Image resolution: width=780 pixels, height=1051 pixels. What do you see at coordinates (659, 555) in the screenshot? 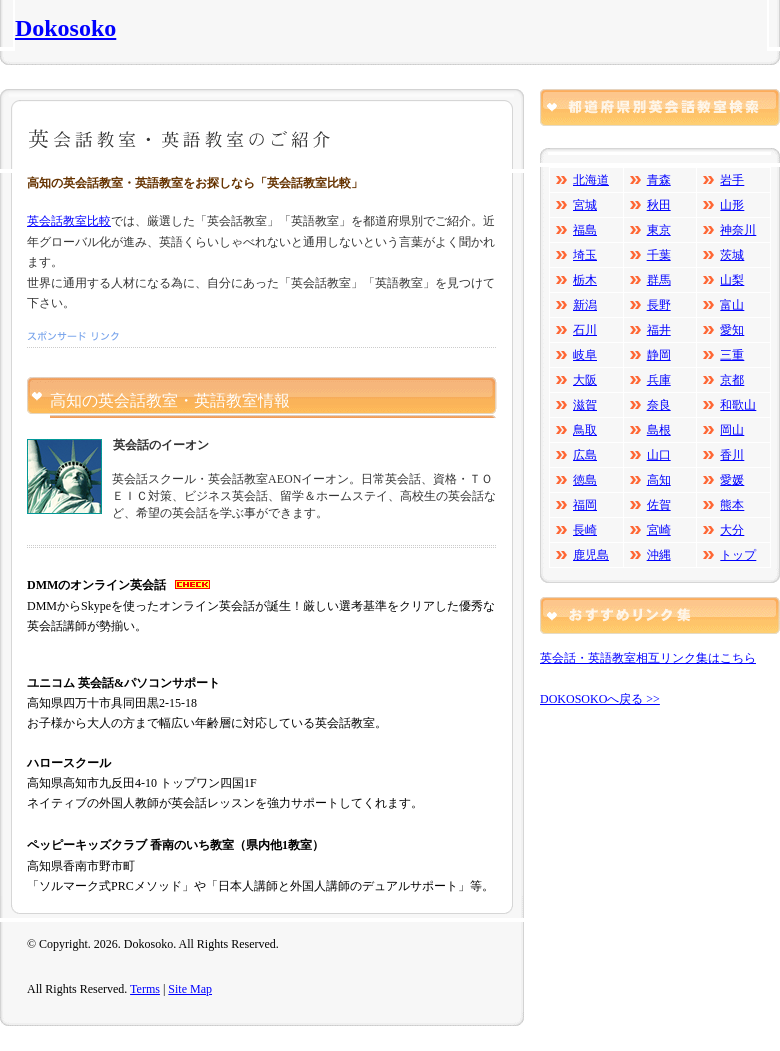
I see `沖縄` at bounding box center [659, 555].